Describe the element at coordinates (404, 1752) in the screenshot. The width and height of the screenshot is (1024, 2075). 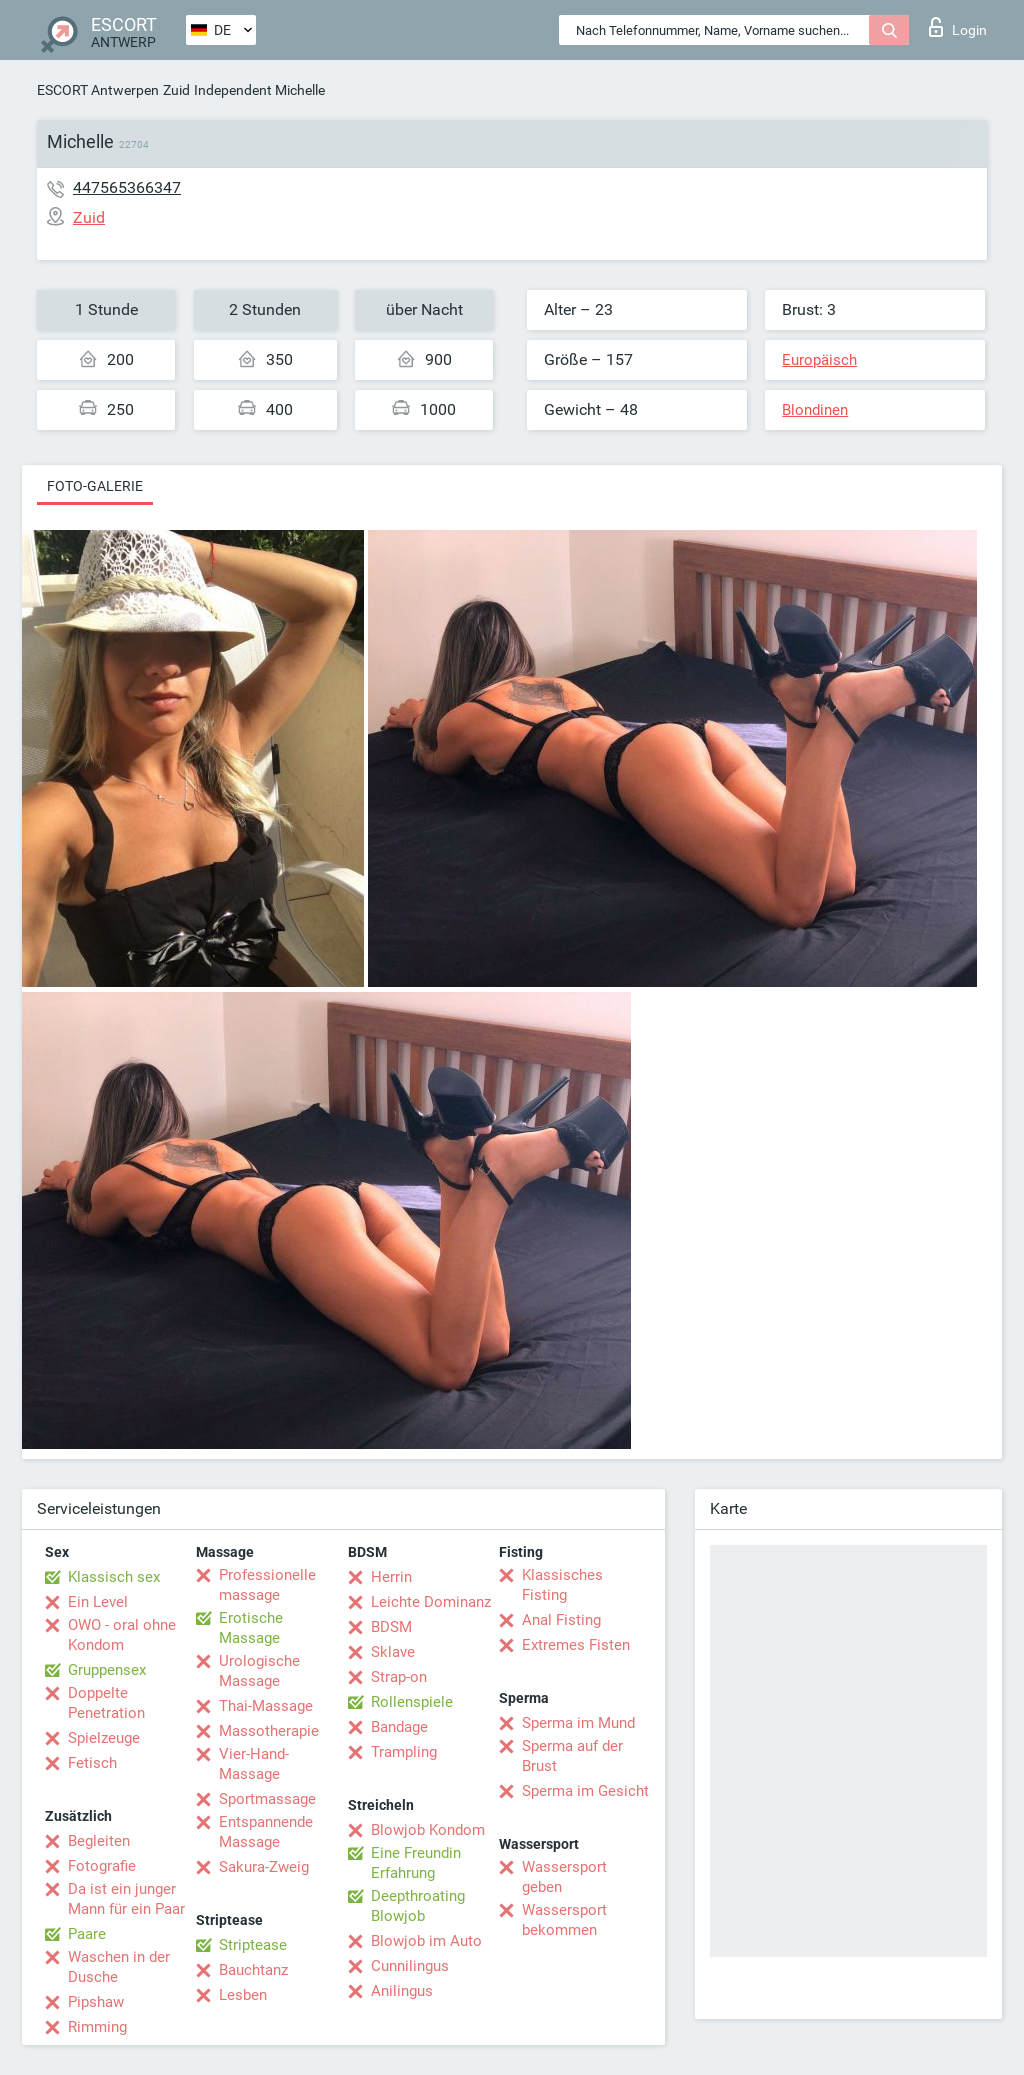
I see `Trampling` at that location.